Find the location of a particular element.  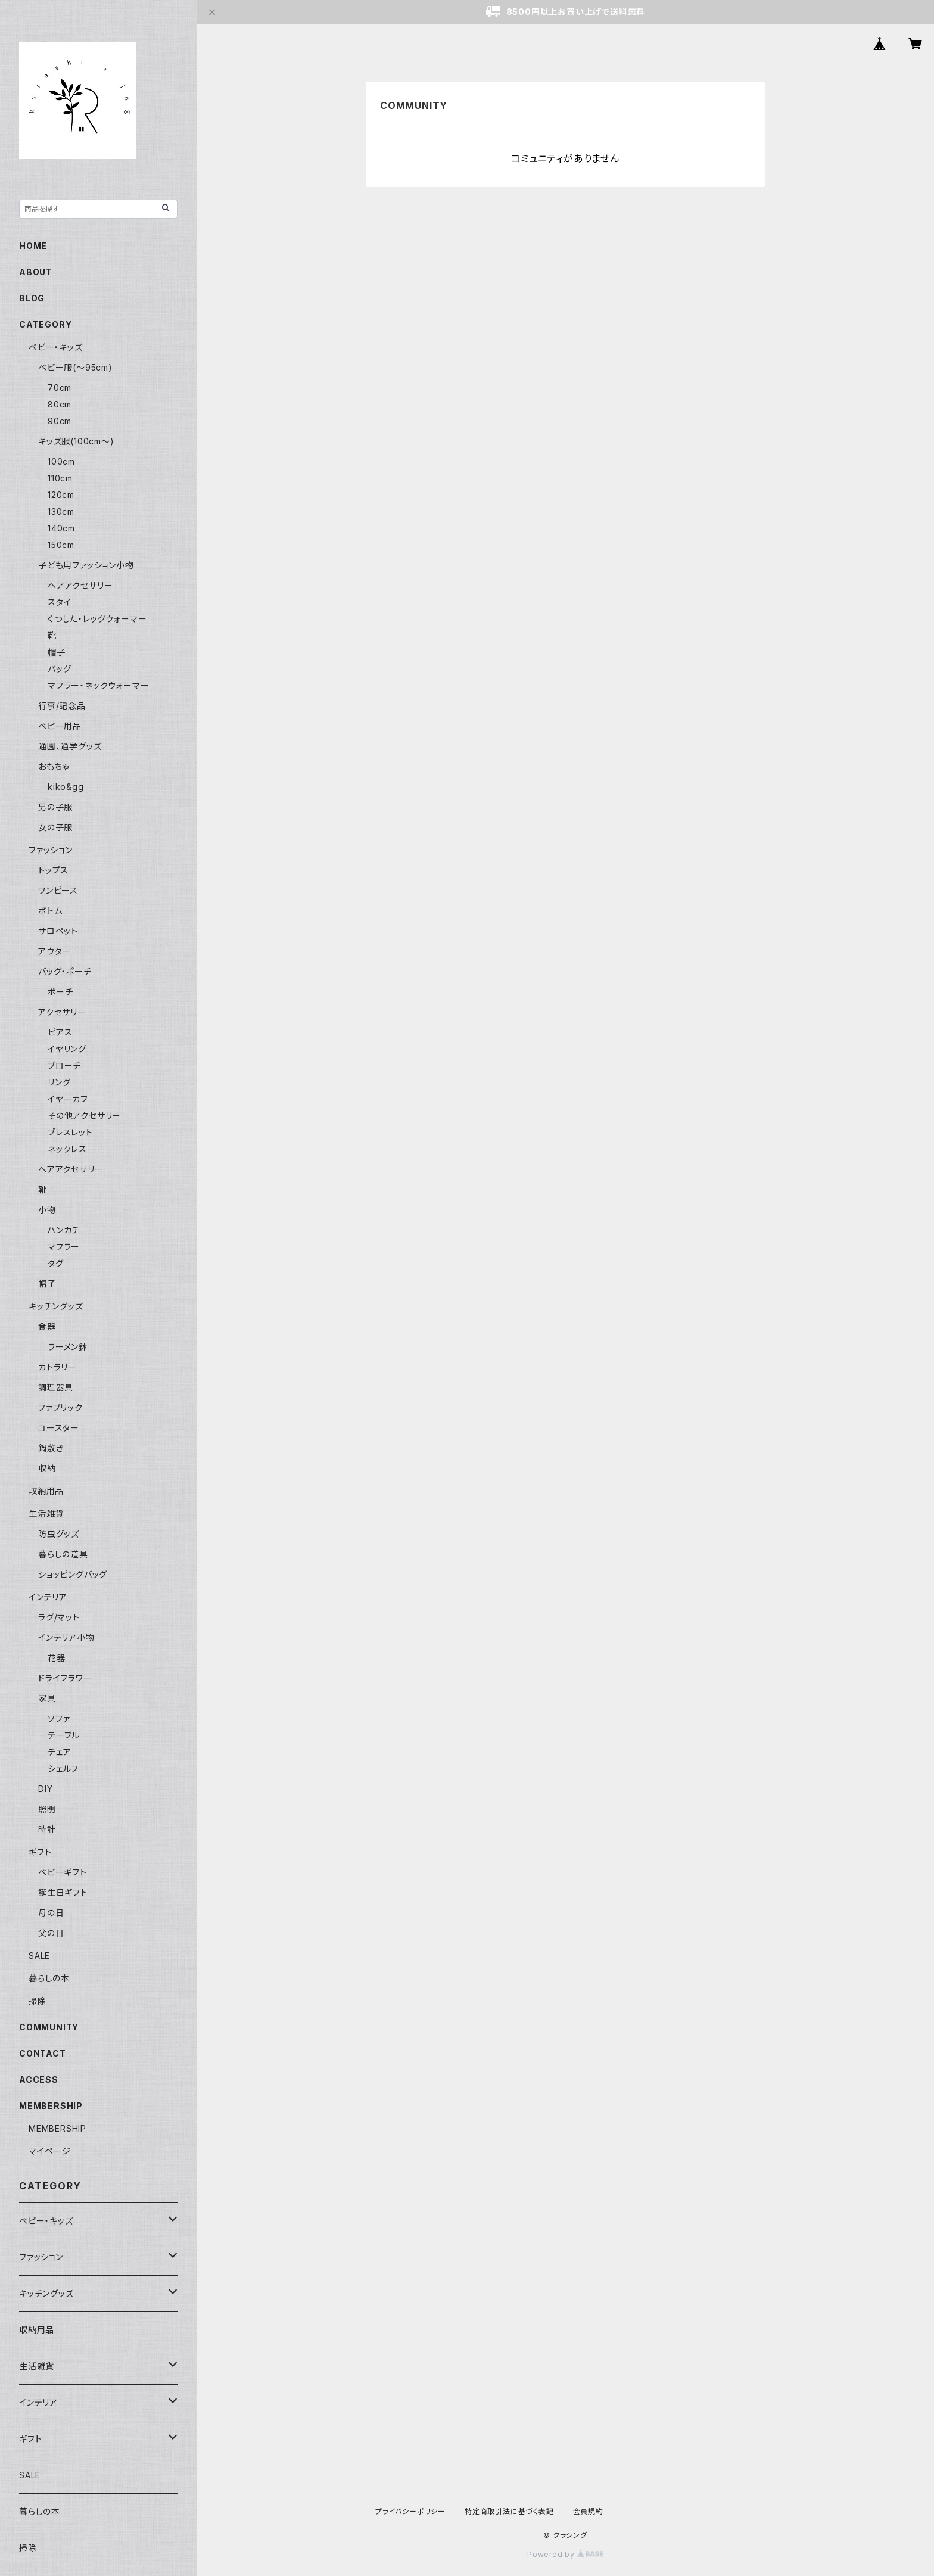

ヘアアクセサリー is located at coordinates (80, 585).